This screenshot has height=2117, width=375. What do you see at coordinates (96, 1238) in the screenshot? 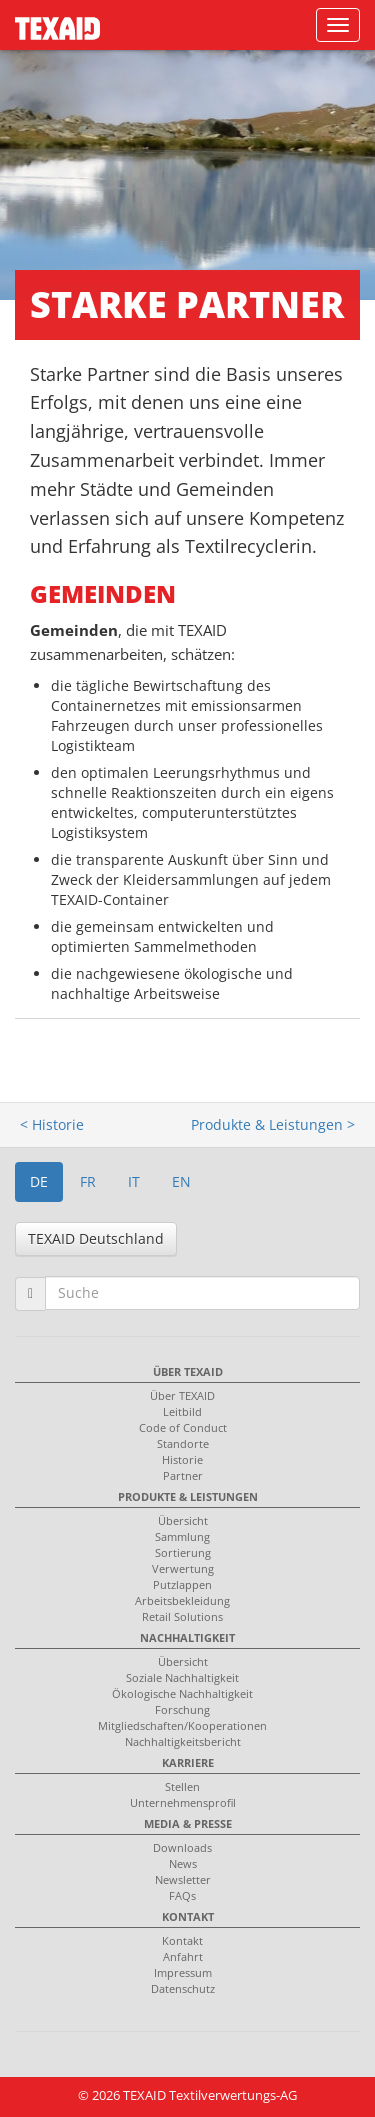
I see `TEXAID Deutschland` at bounding box center [96, 1238].